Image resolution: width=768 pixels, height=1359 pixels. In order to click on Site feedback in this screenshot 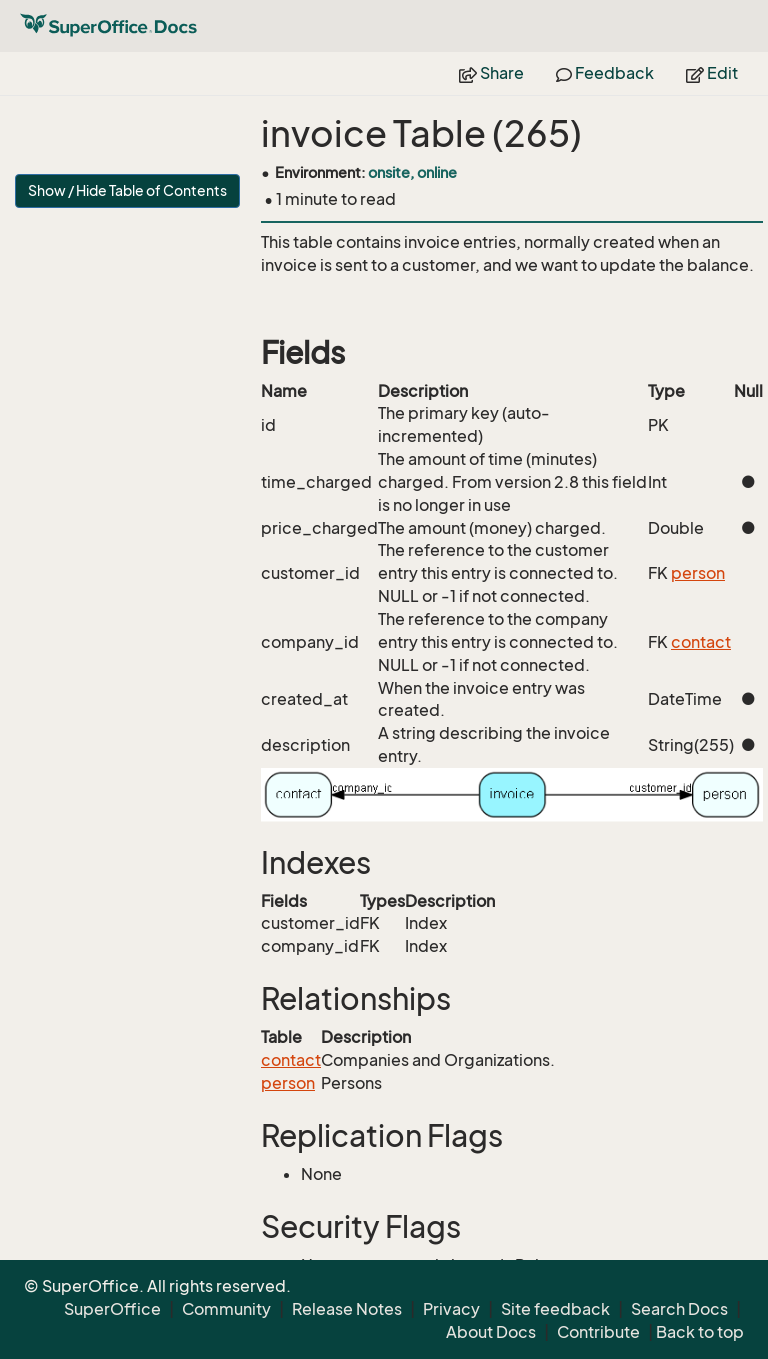, I will do `click(555, 1309)`.